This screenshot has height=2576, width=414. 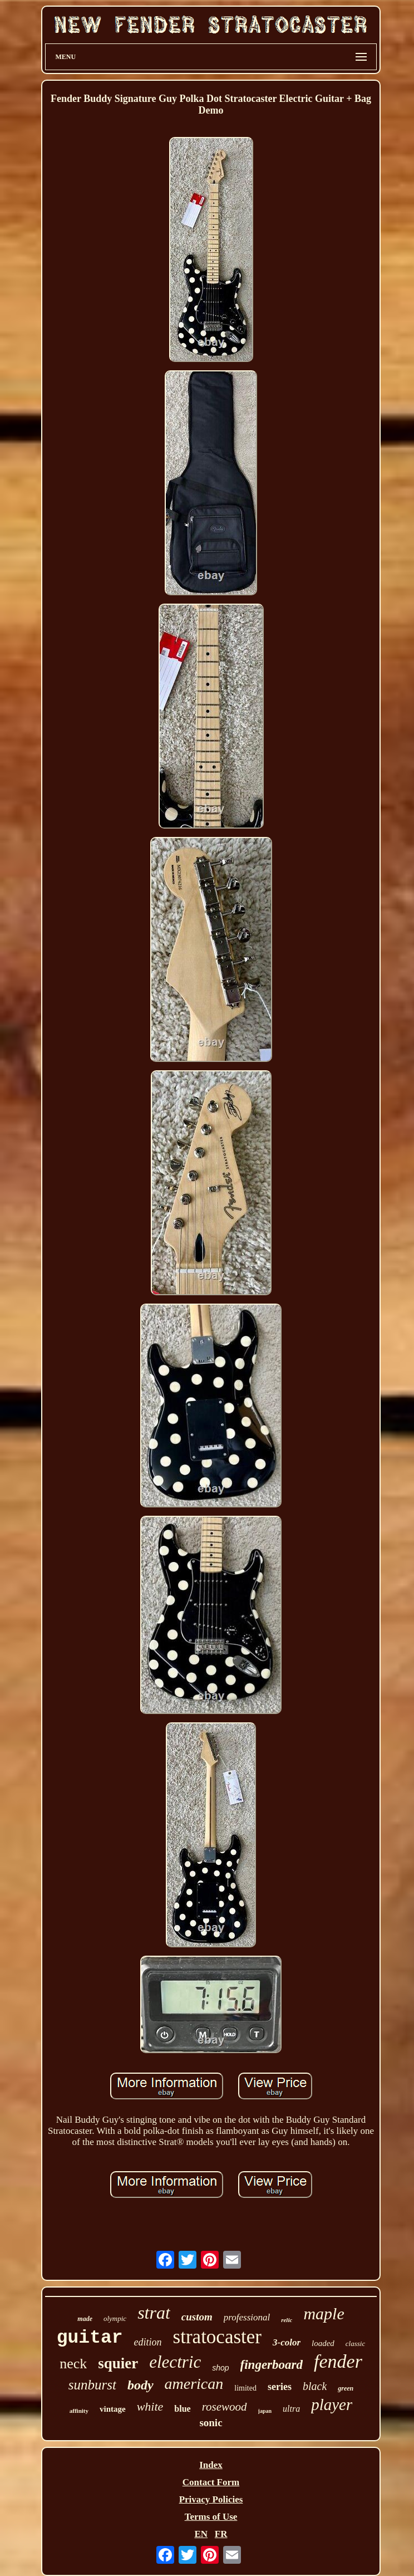 I want to click on japan, so click(x=265, y=2411).